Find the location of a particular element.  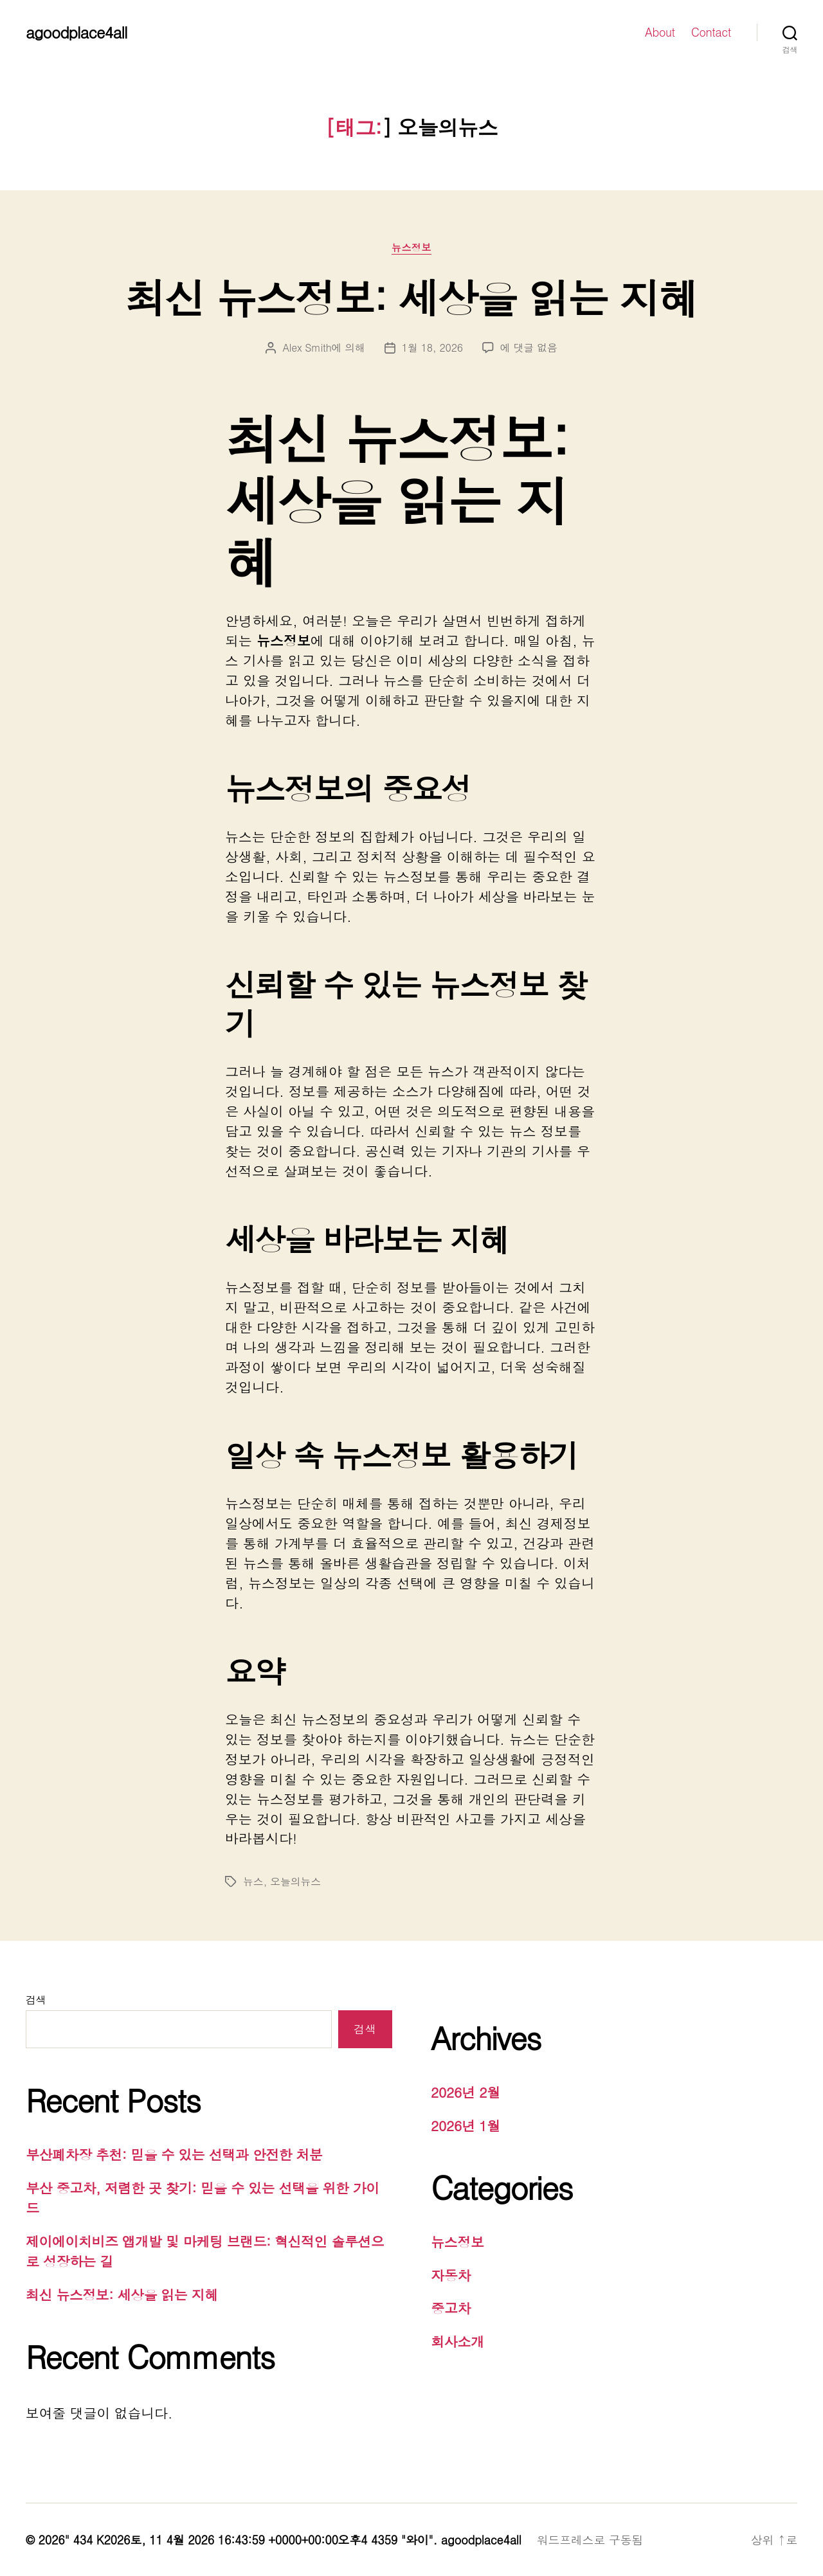

About is located at coordinates (660, 32).